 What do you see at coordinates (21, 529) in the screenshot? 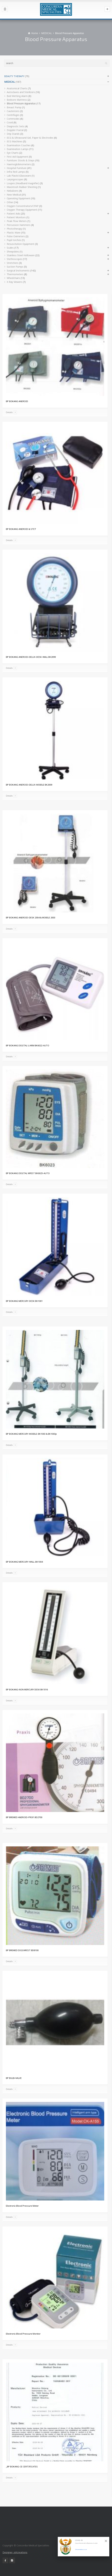
I see `BP BOKANG ANEROID & STET` at bounding box center [21, 529].